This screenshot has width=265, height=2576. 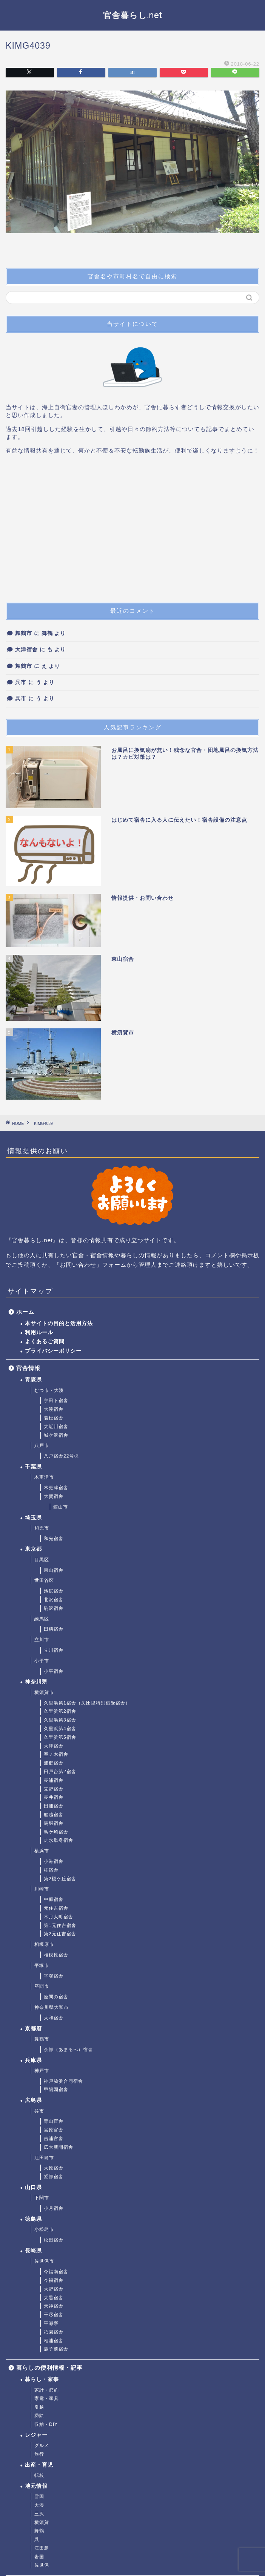 What do you see at coordinates (63, 2081) in the screenshot?
I see `神戸脇浜合同宿舎` at bounding box center [63, 2081].